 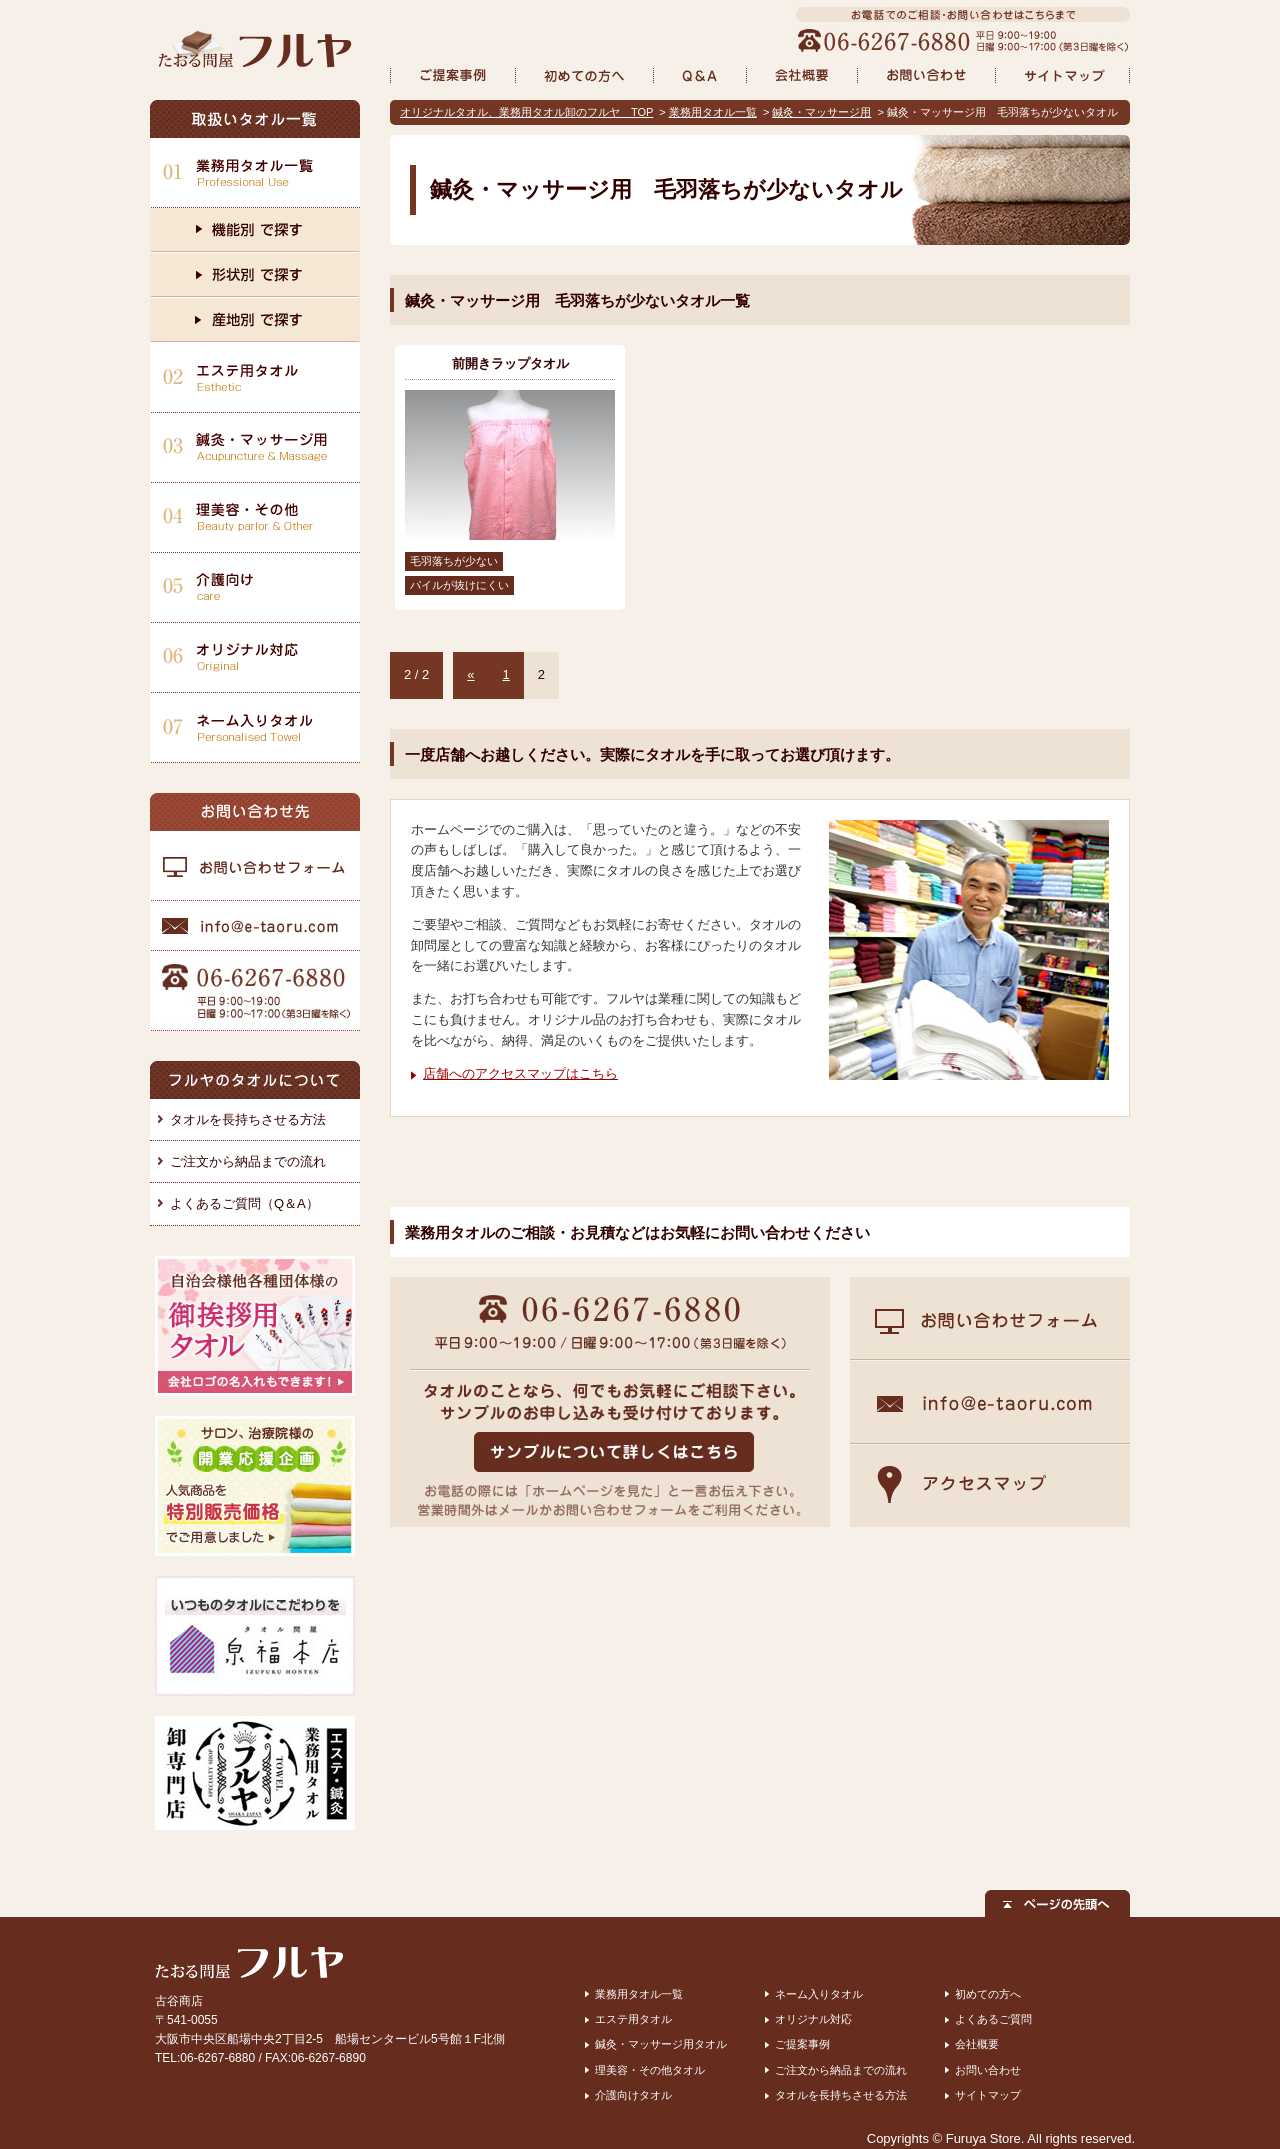 I want to click on 理美容・その他タオル, so click(x=650, y=2070).